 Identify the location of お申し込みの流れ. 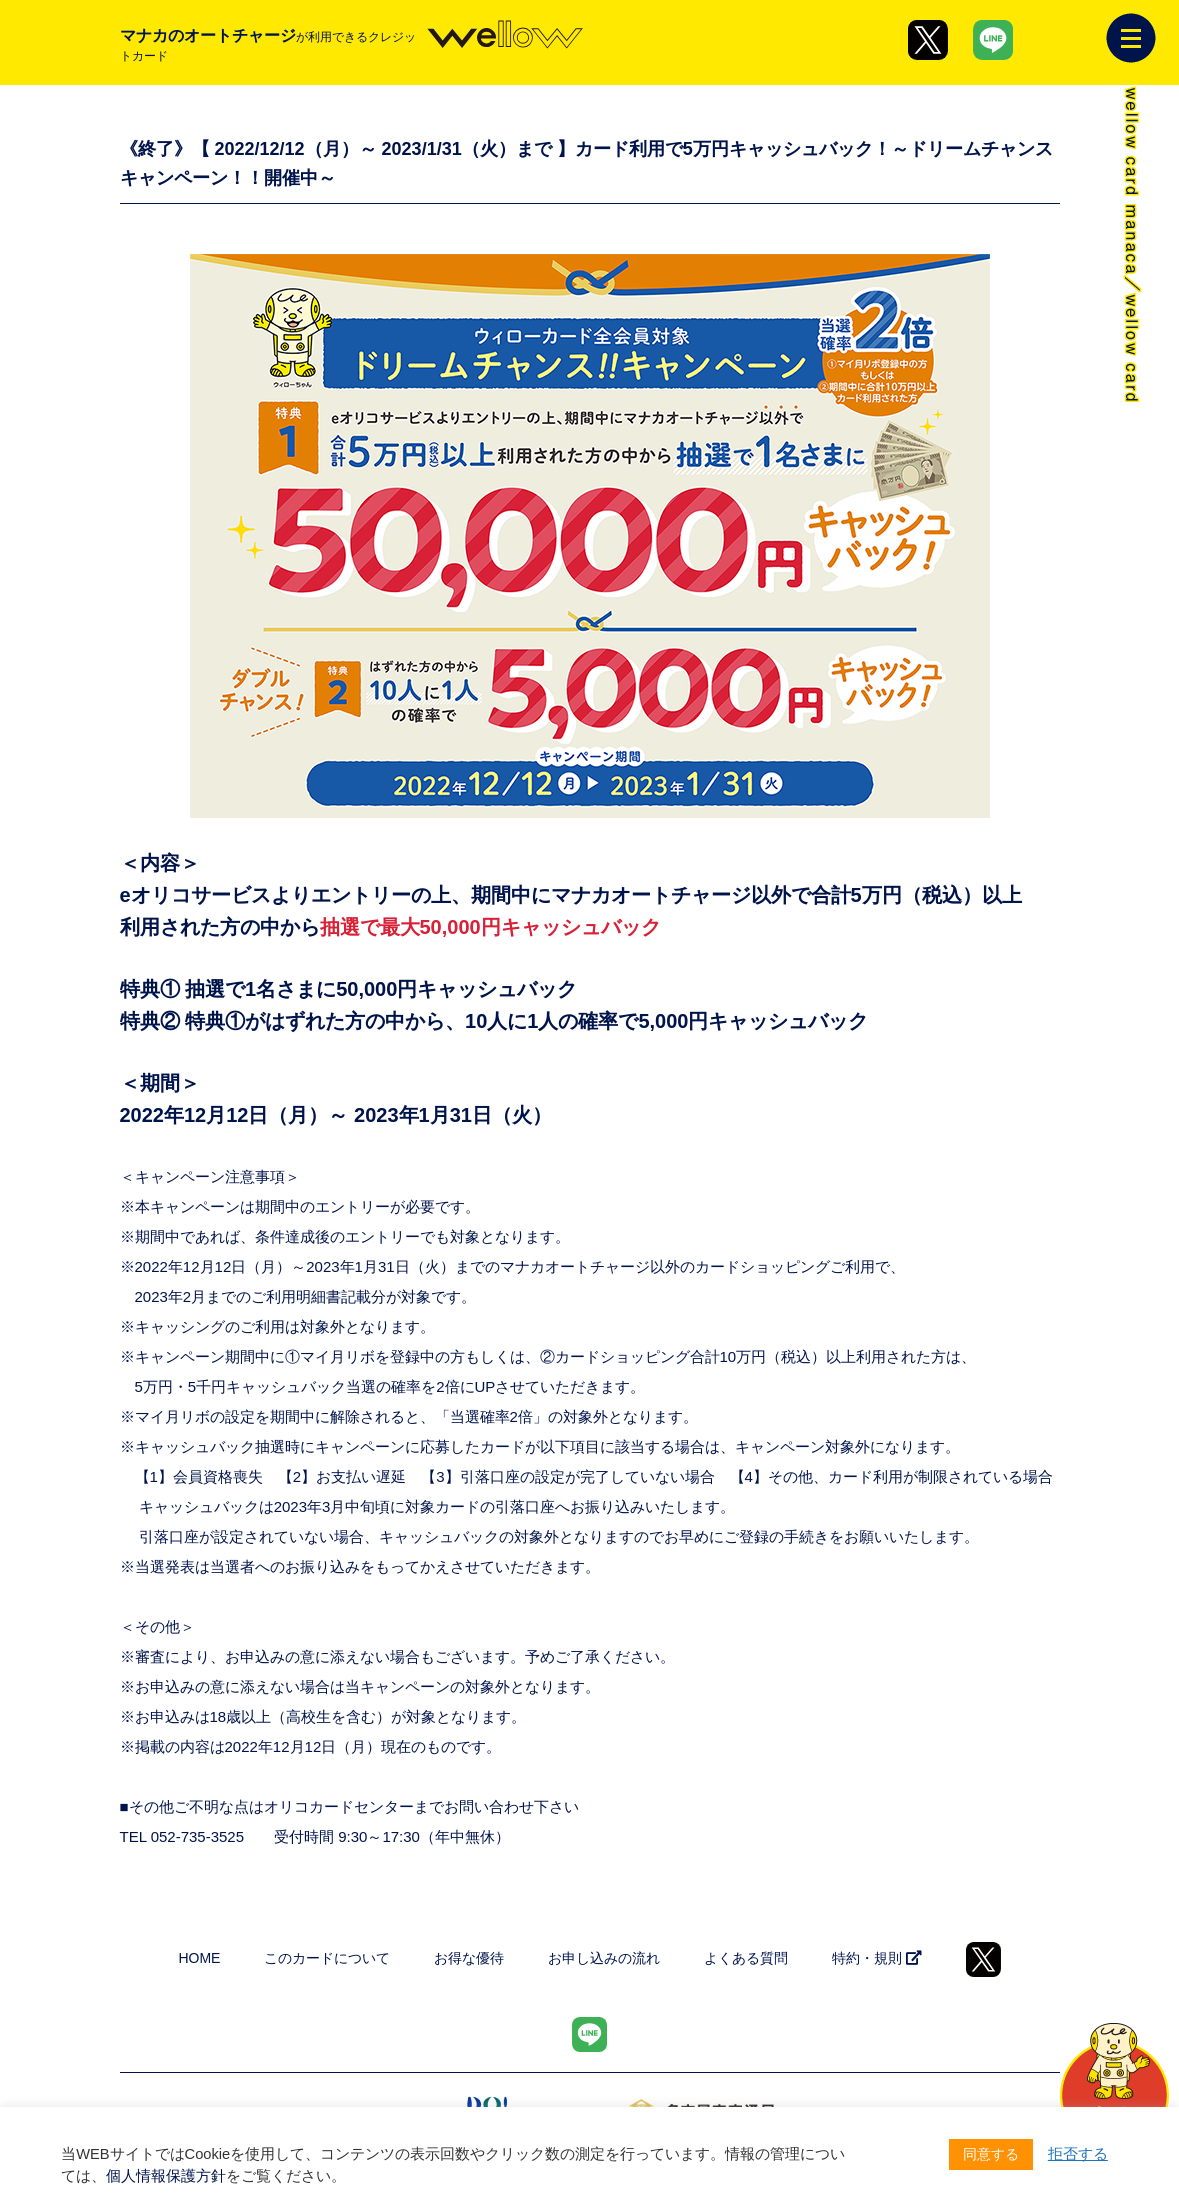
(604, 1958).